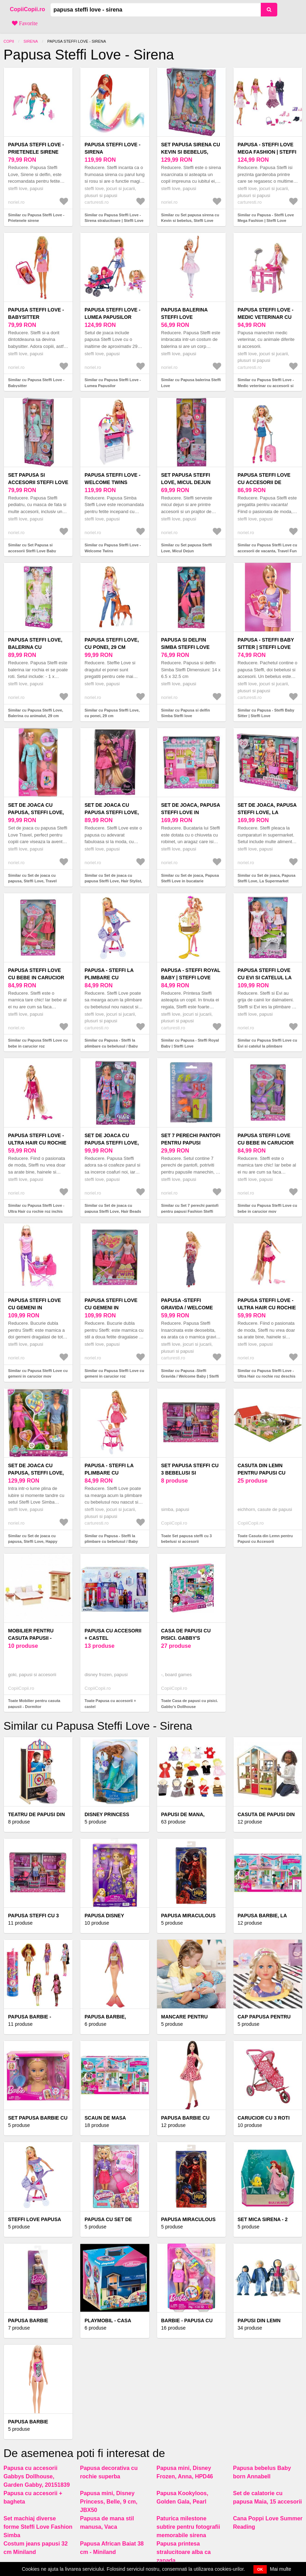 This screenshot has height=2576, width=306. Describe the element at coordinates (112, 548) in the screenshot. I see `Similar cu Papusa Steffi Love - Welcome Twins` at that location.